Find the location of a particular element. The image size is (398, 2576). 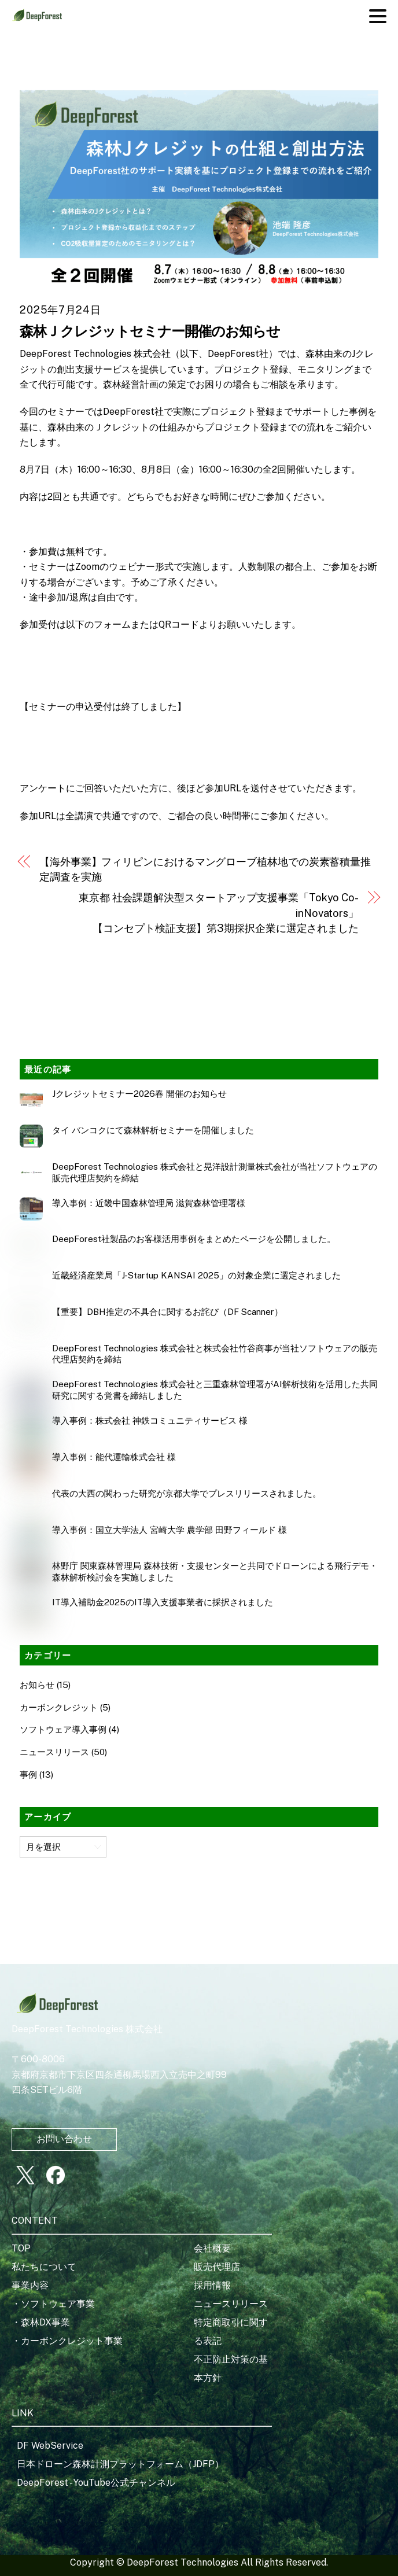

Jクレジットセミナー2026春 開催のお知らせ is located at coordinates (139, 1094).